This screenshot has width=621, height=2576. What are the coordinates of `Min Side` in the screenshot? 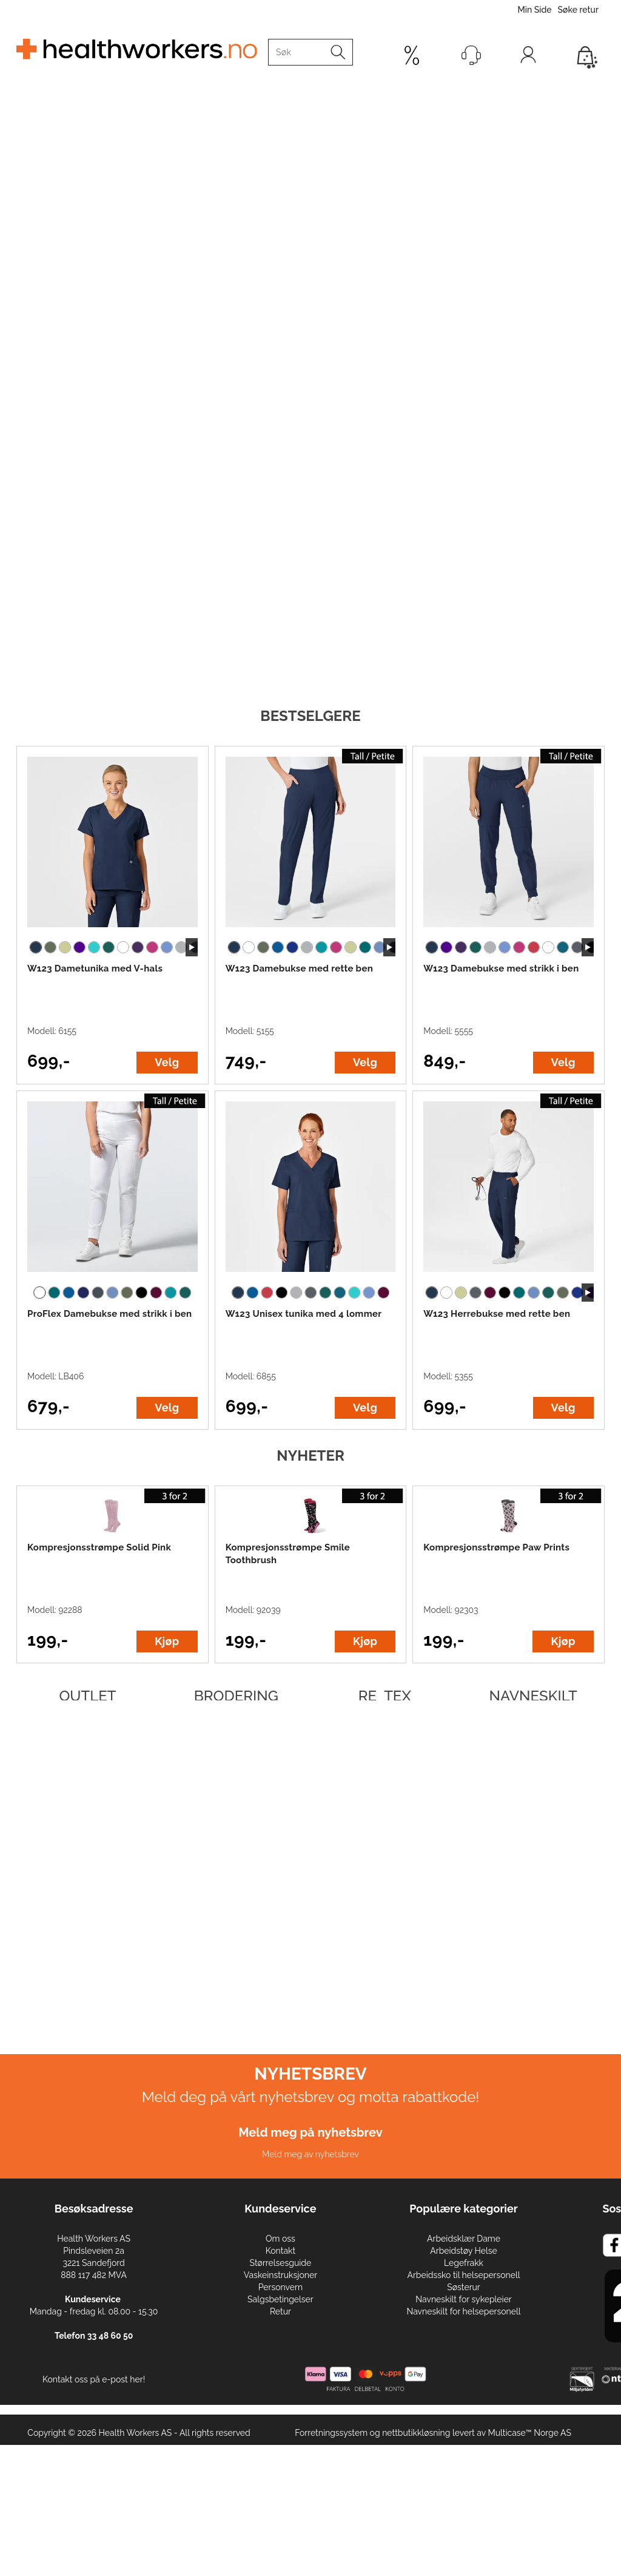 It's located at (534, 10).